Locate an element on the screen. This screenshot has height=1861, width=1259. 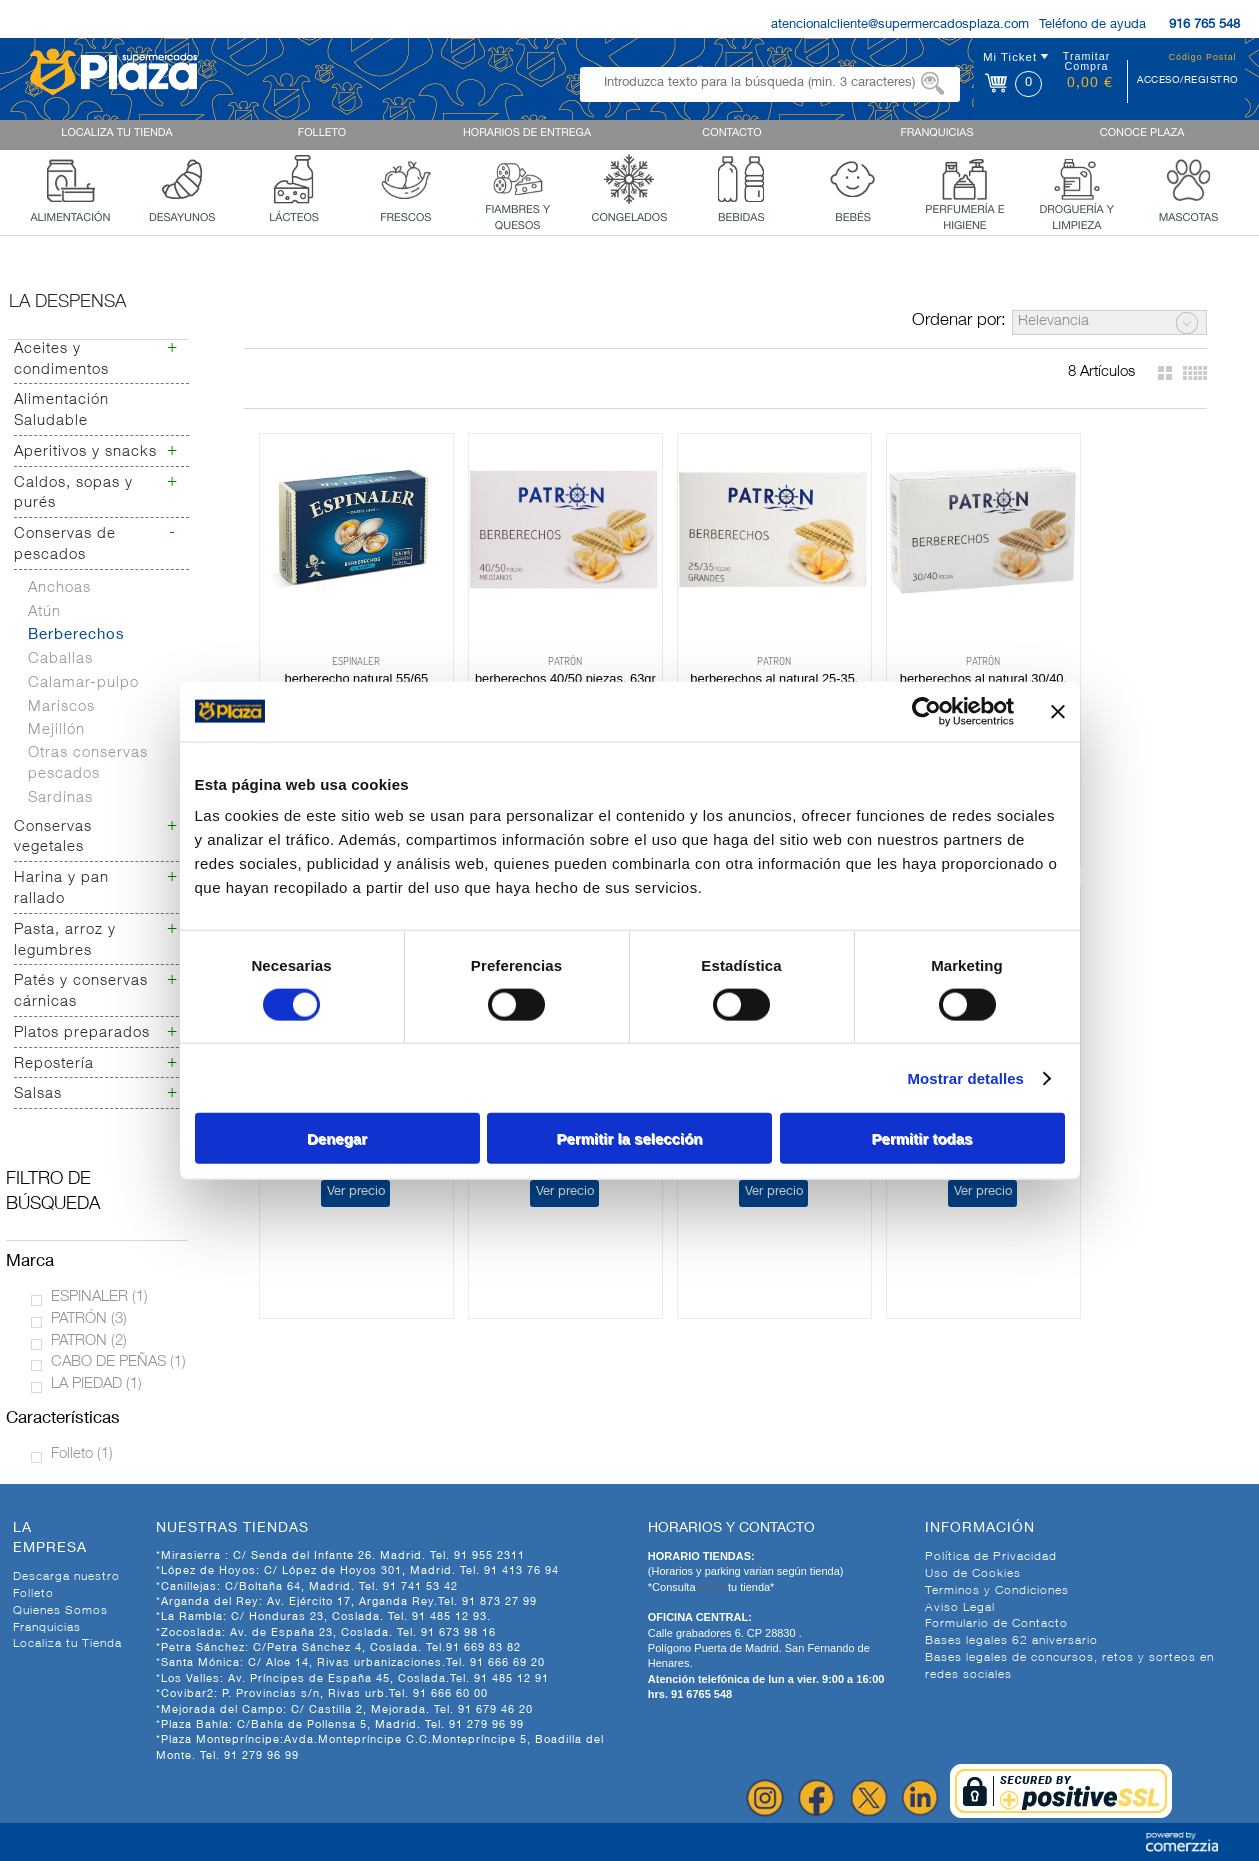
[Cerrar el banner] is located at coordinates (1058, 711).